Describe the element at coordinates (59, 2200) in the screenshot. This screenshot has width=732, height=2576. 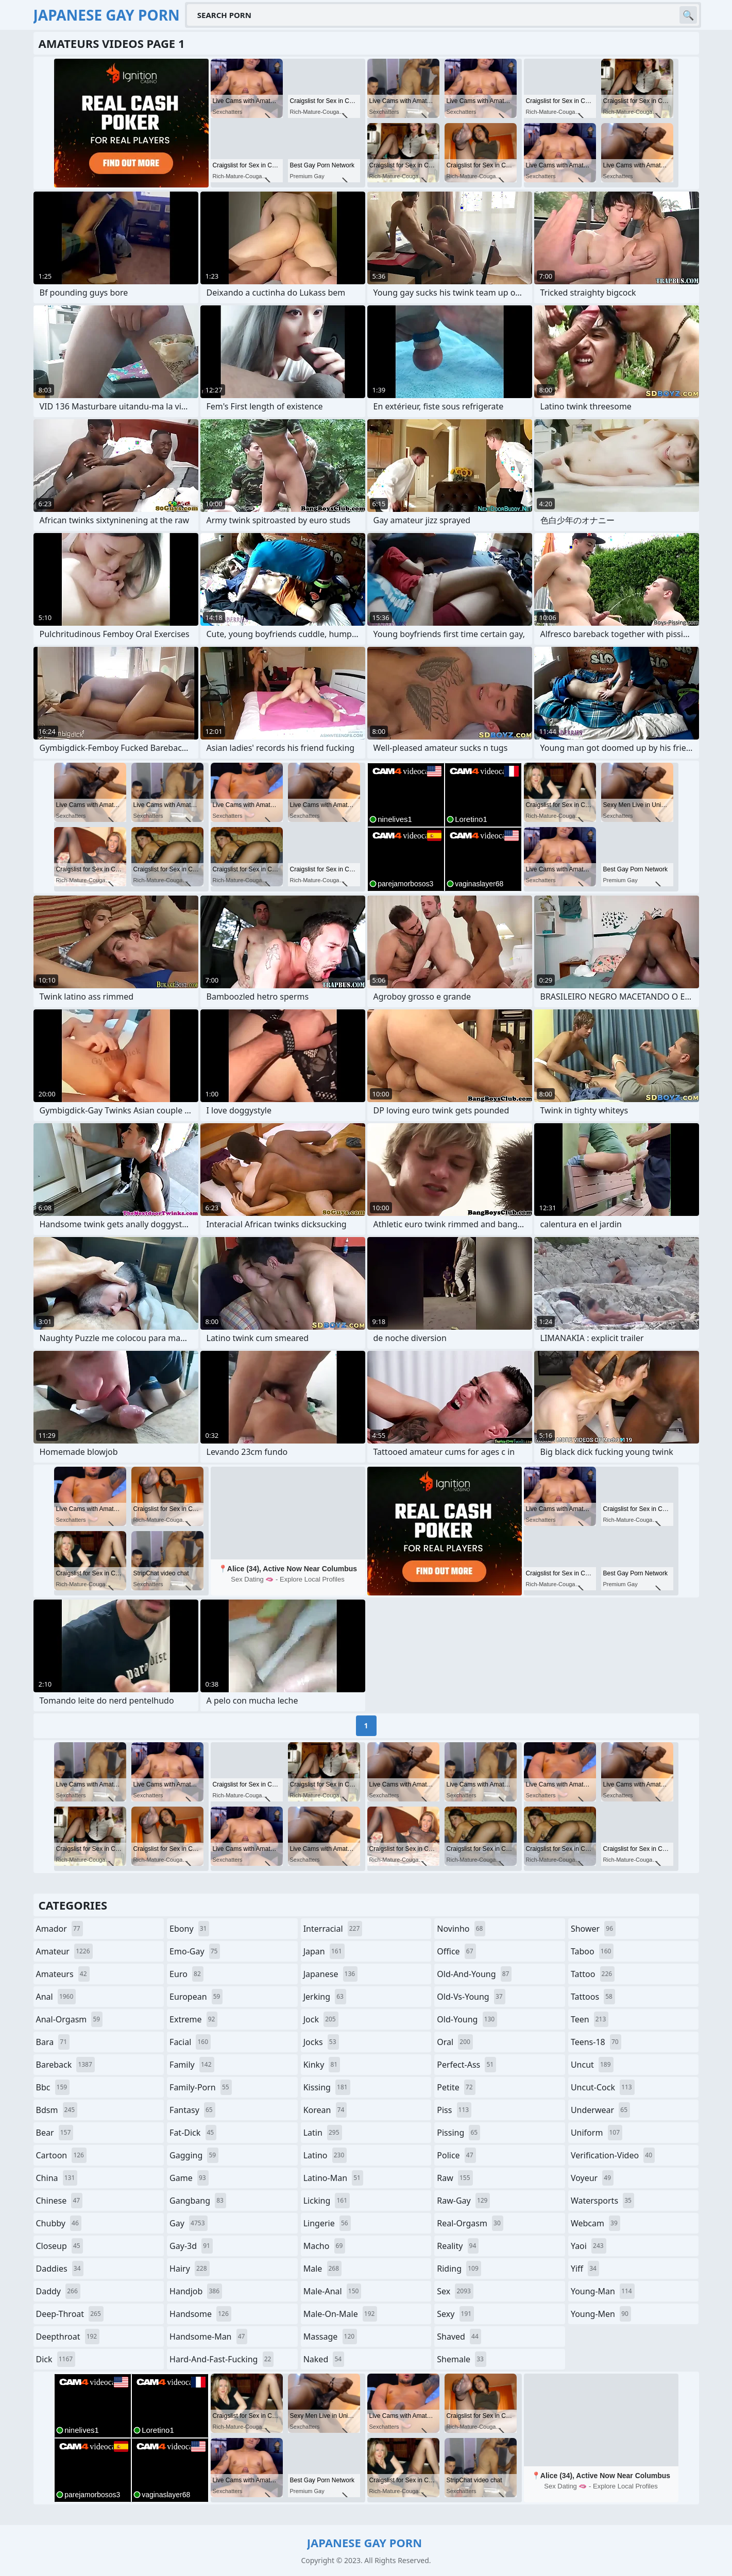
I see `chinese` at that location.